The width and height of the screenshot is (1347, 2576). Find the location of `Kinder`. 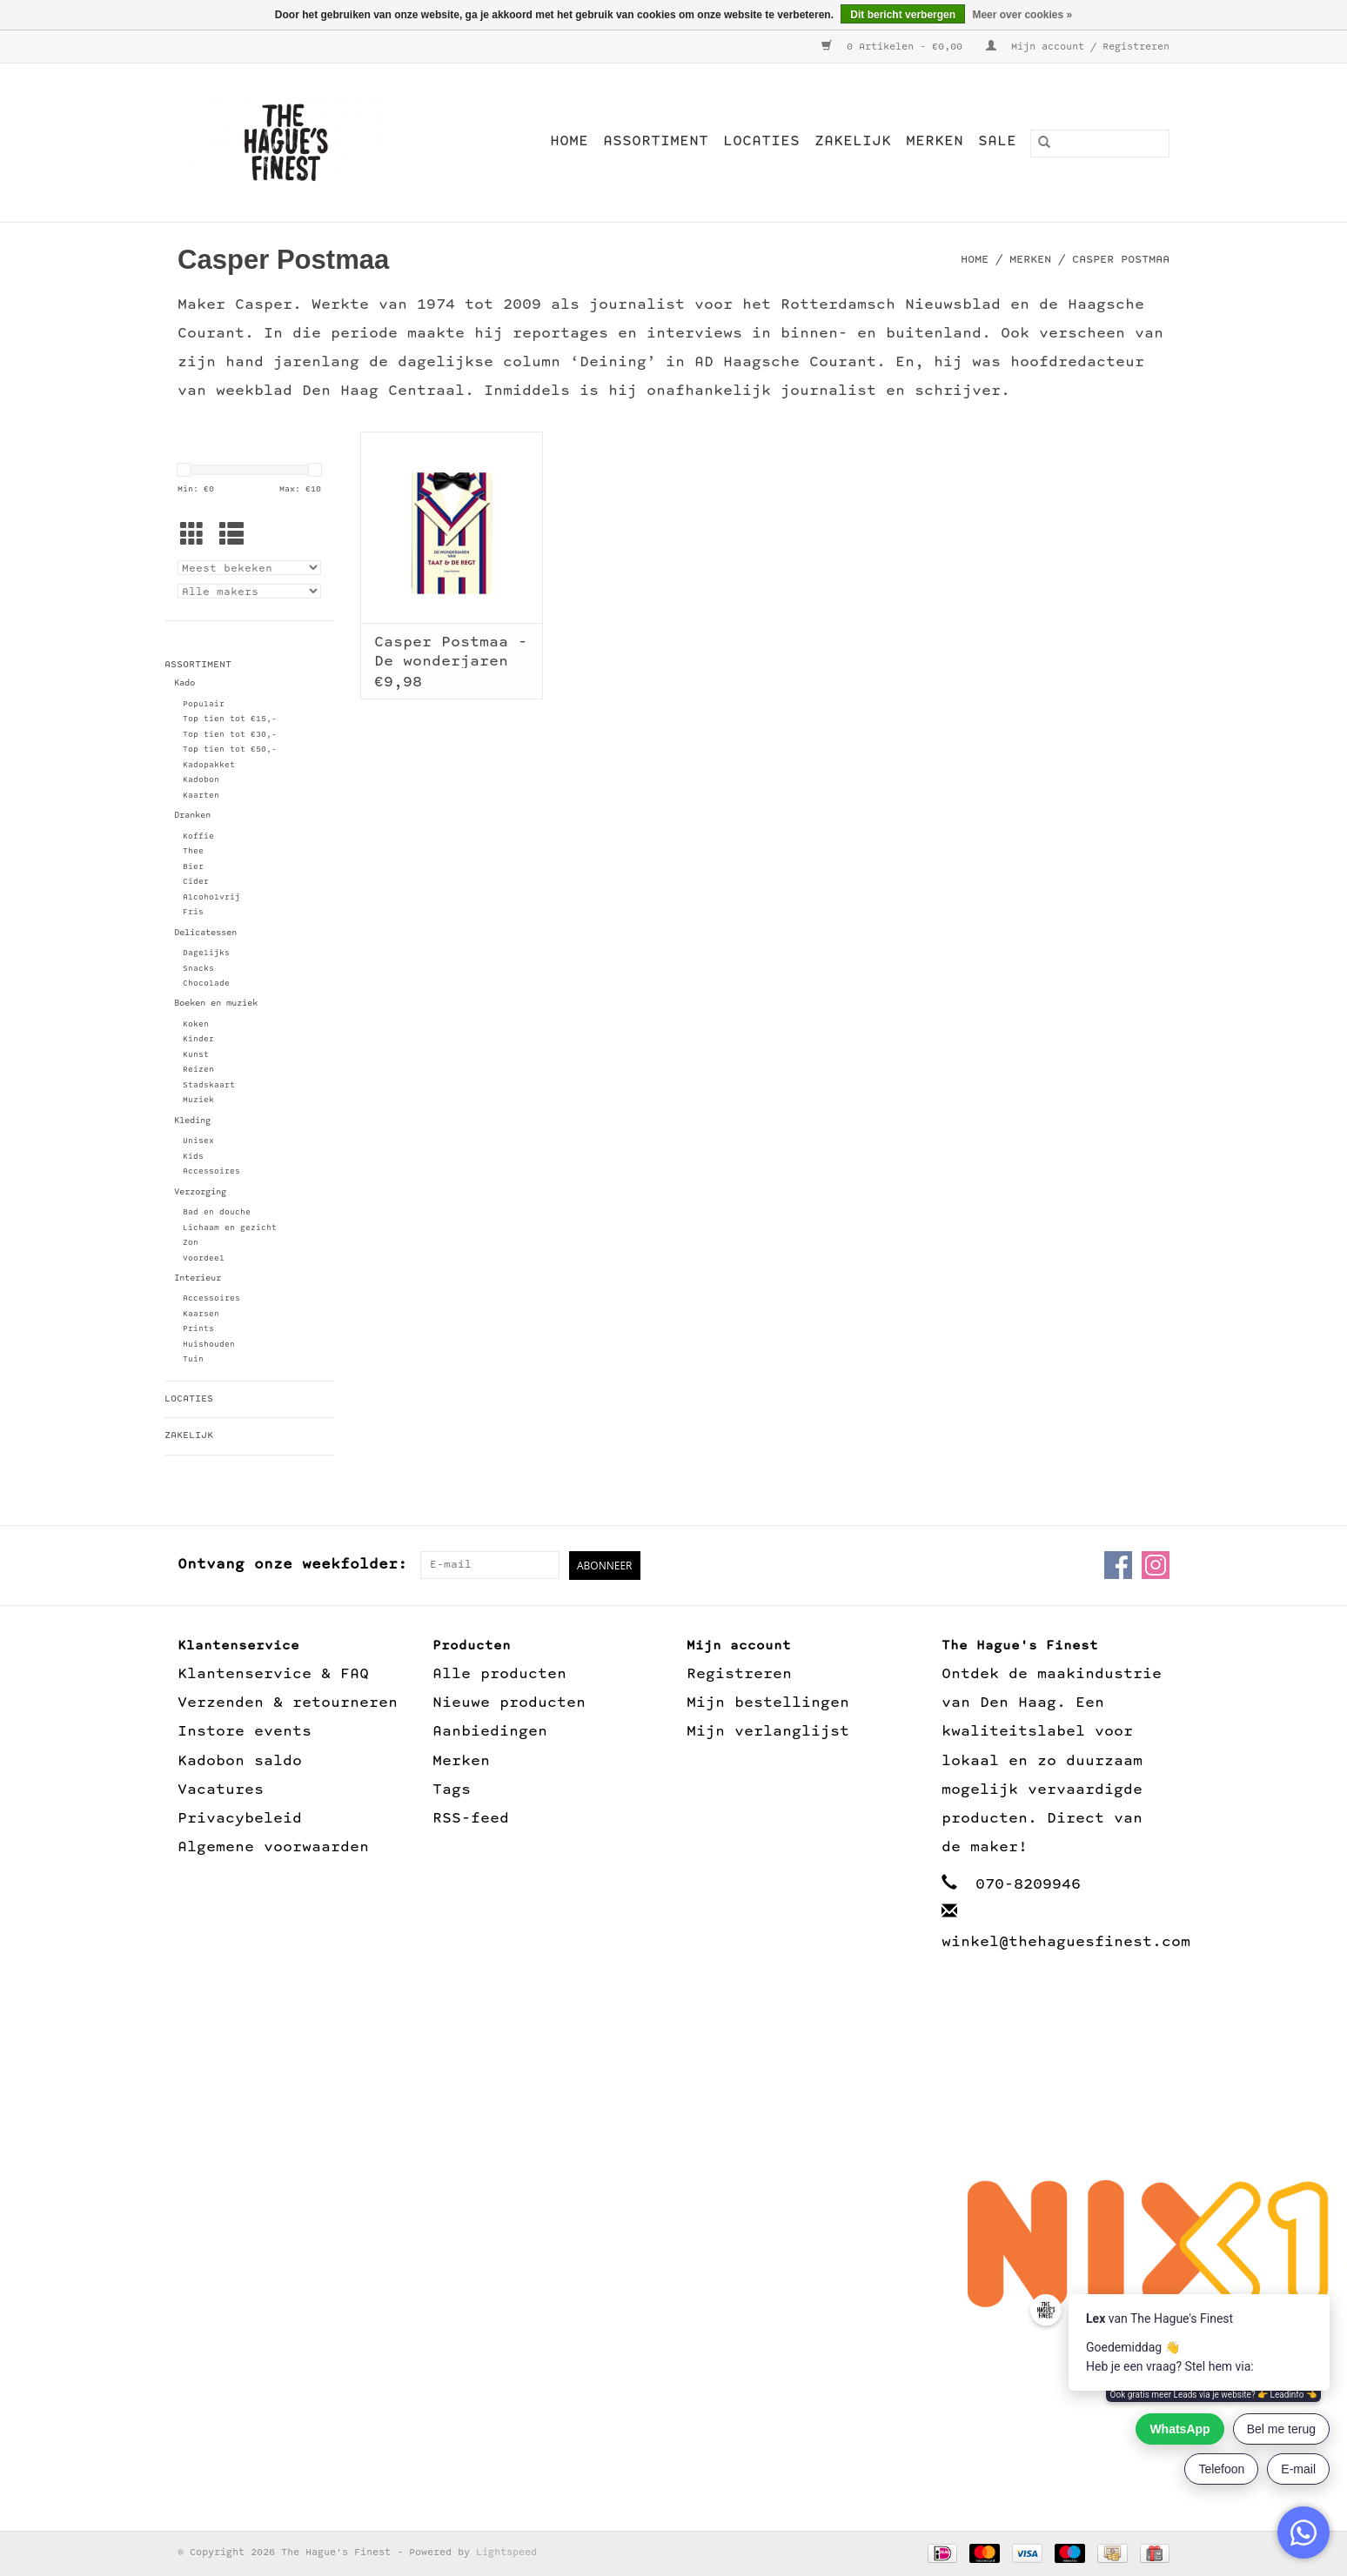

Kinder is located at coordinates (198, 1039).